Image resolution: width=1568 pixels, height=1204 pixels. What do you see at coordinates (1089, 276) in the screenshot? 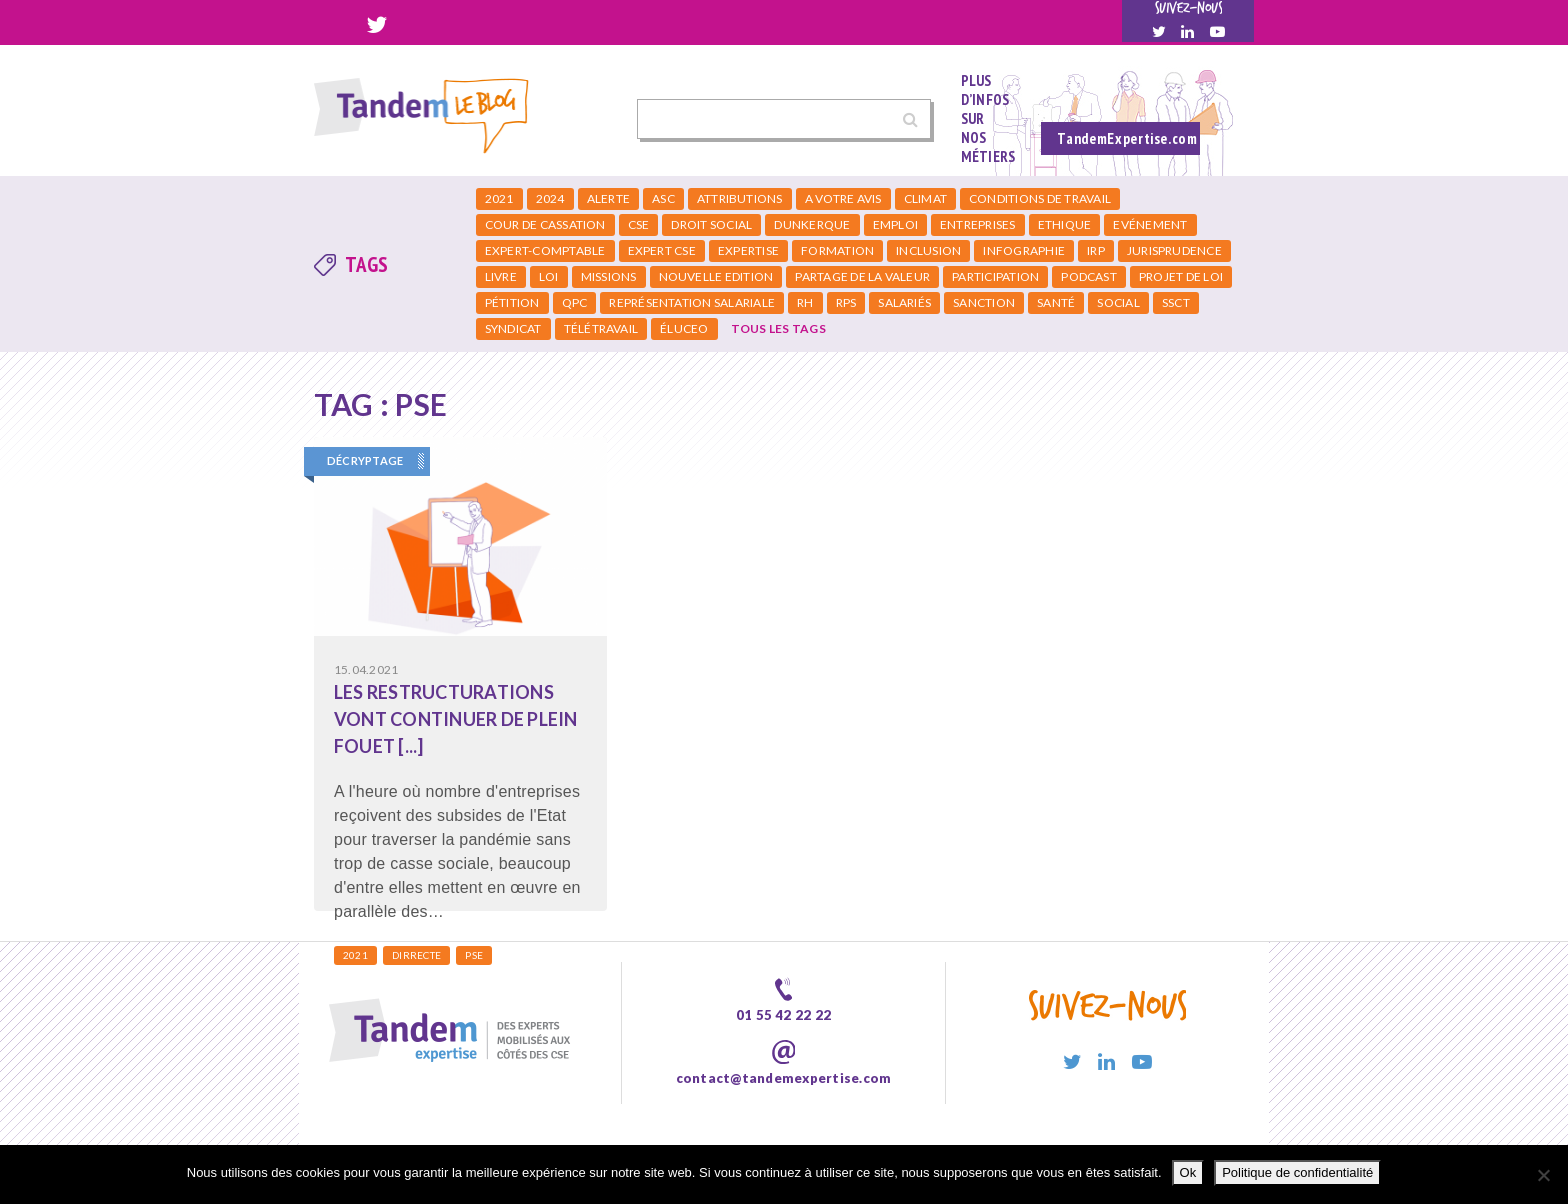
I see `podcast [podcast (2 éléments)]` at bounding box center [1089, 276].